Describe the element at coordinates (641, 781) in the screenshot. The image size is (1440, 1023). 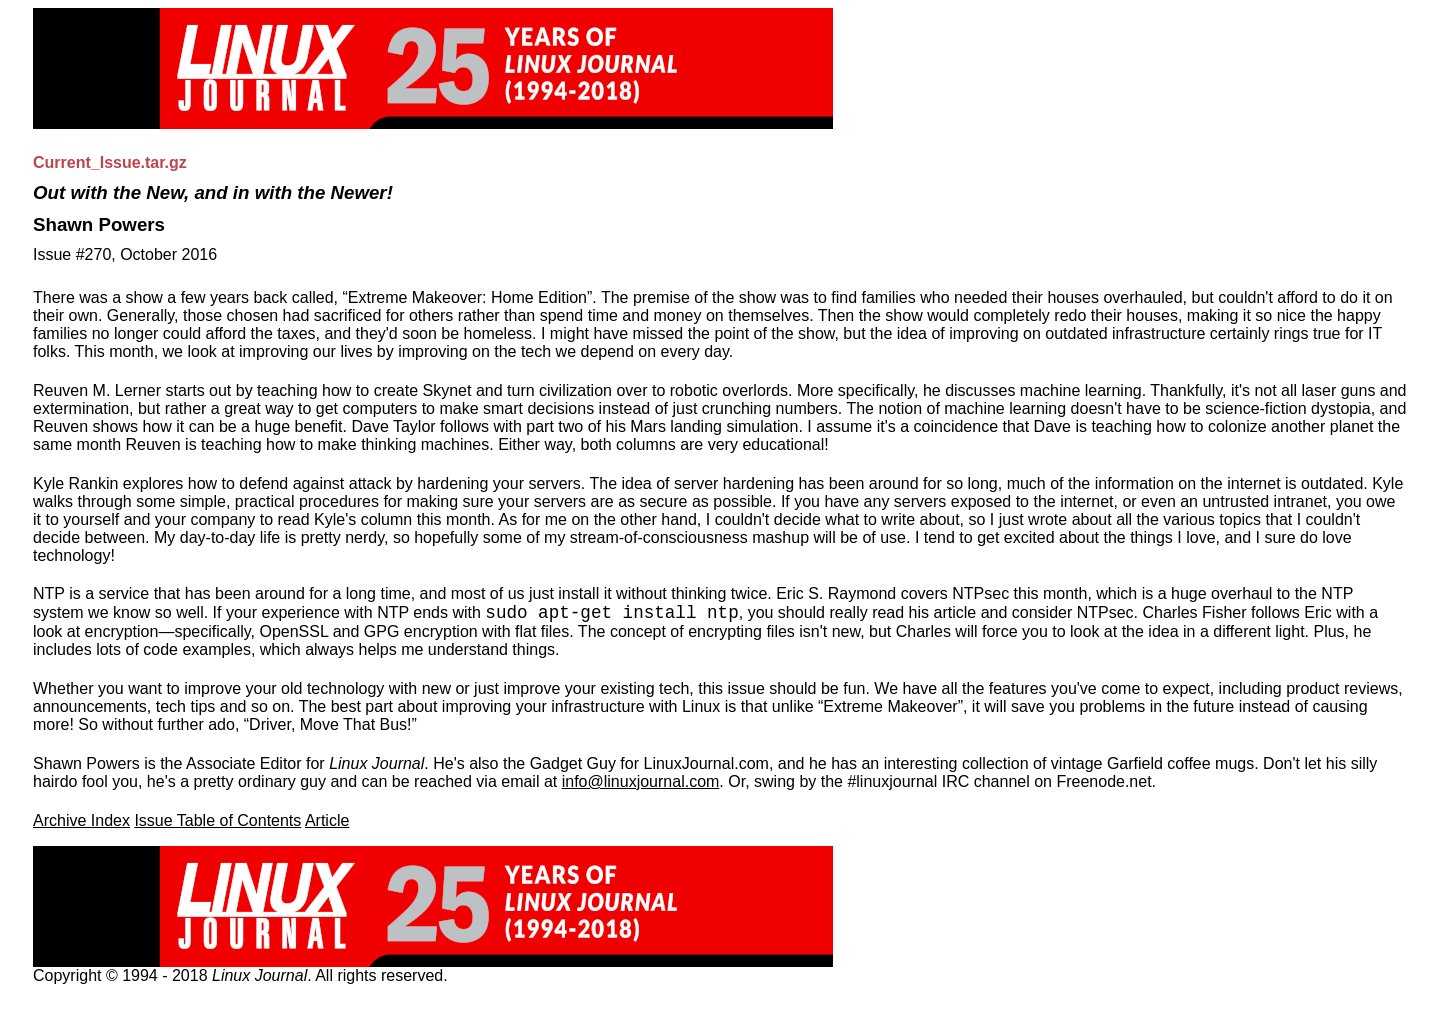
I see `info@linuxjournal.com` at that location.